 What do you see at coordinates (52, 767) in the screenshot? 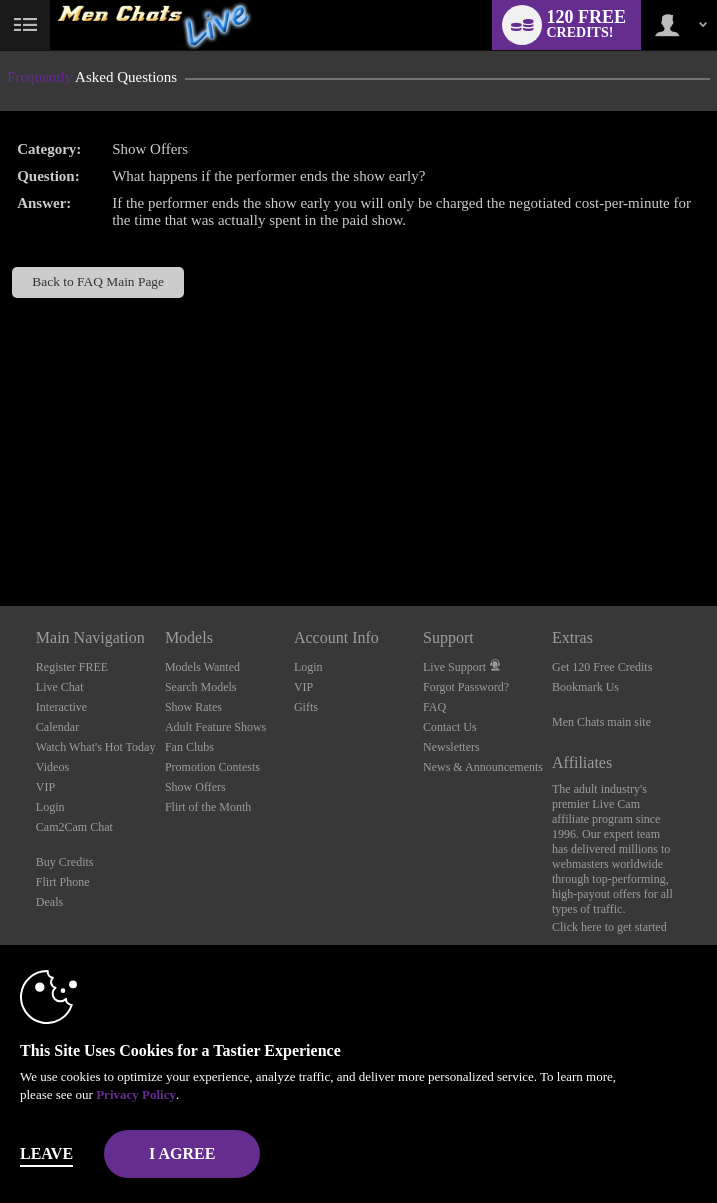
I see `Videos` at bounding box center [52, 767].